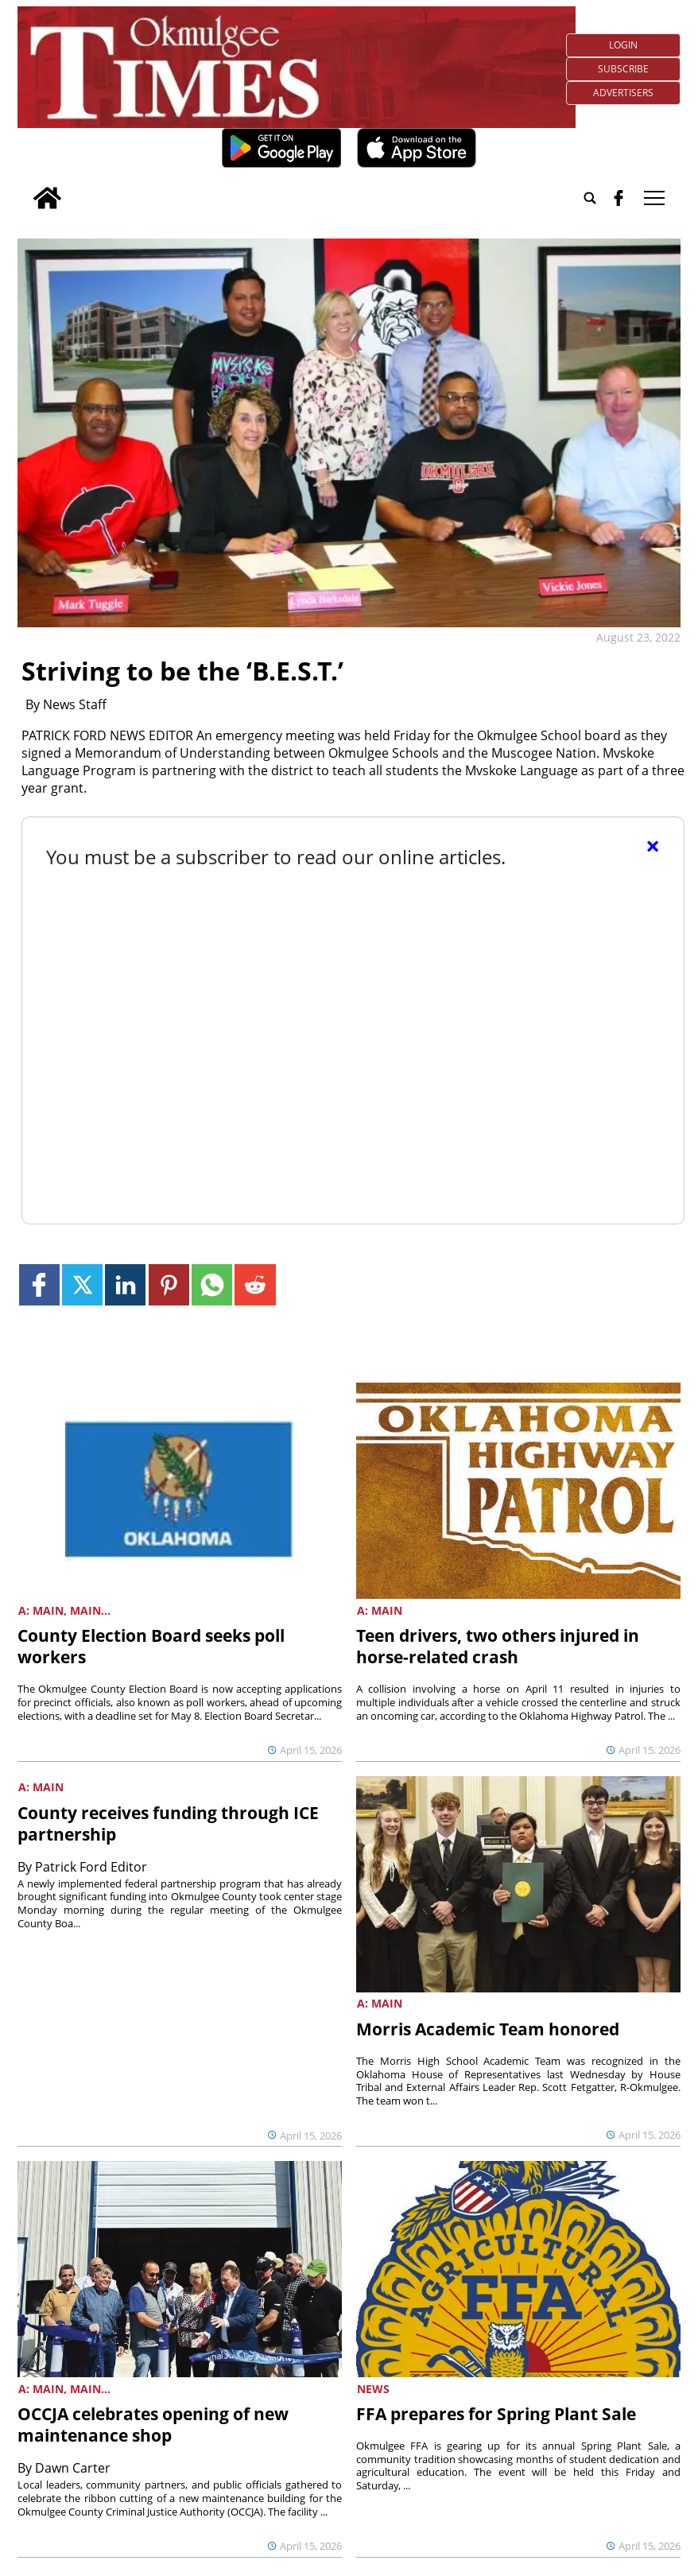 This screenshot has height=2576, width=698. I want to click on tap, so click(654, 198).